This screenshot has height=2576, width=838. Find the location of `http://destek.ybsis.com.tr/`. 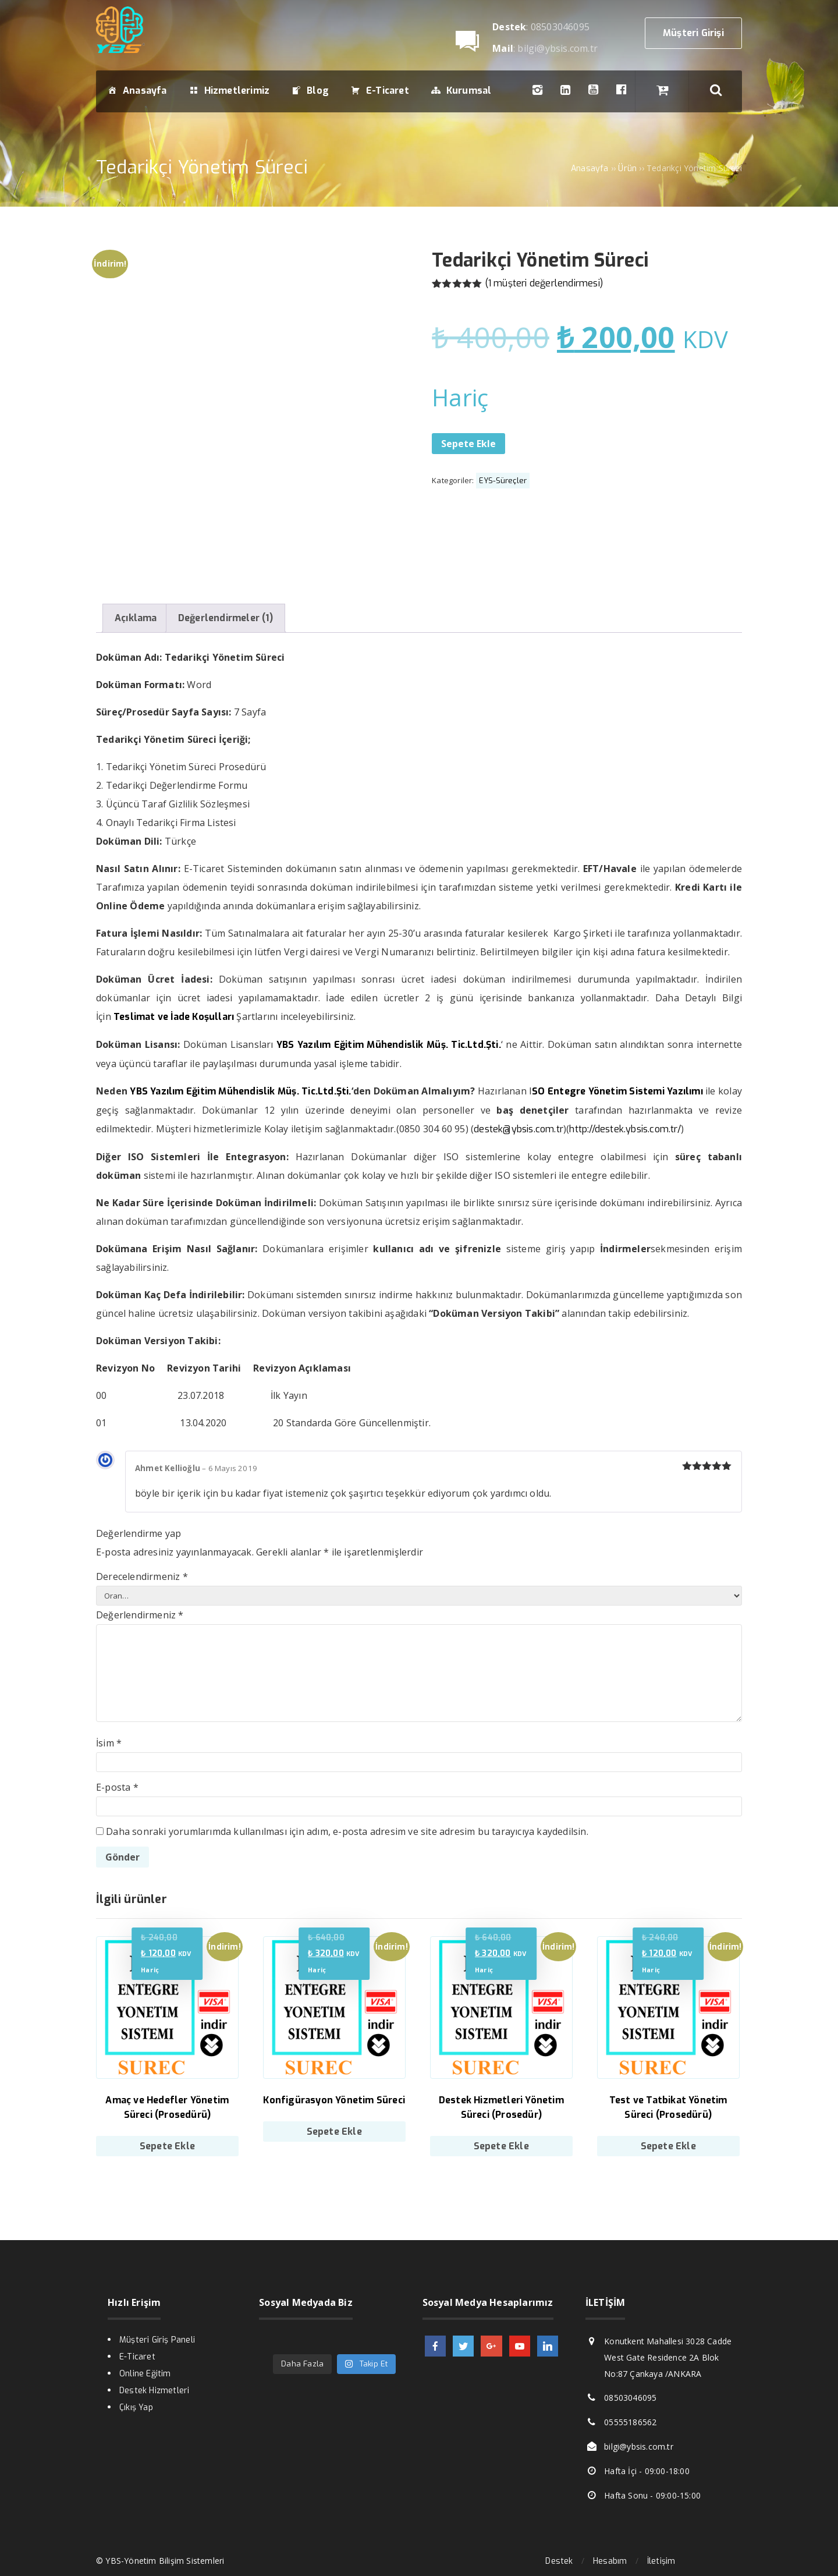

http://destek.ybsis.com.tr/ is located at coordinates (624, 1129).